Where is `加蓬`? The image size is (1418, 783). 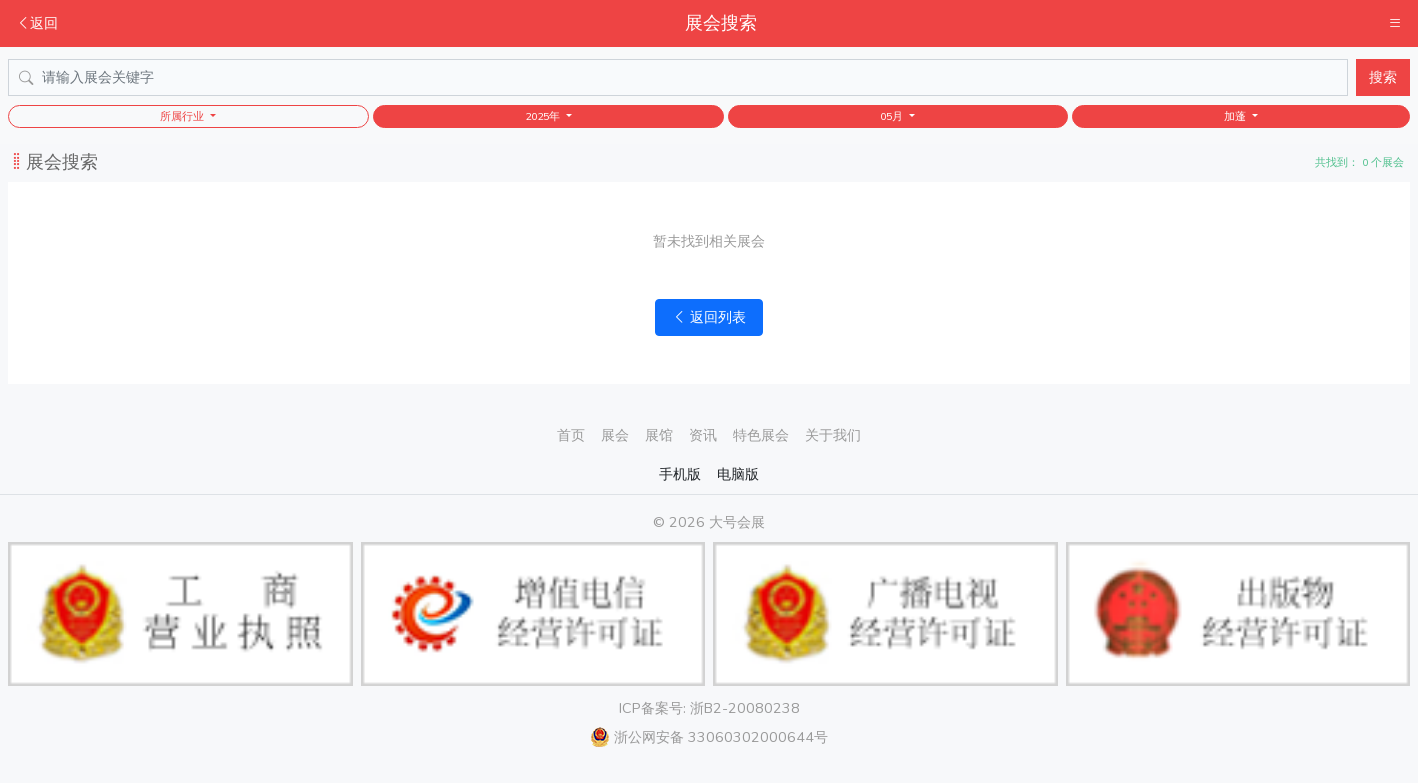
加蓬 is located at coordinates (1236, 116).